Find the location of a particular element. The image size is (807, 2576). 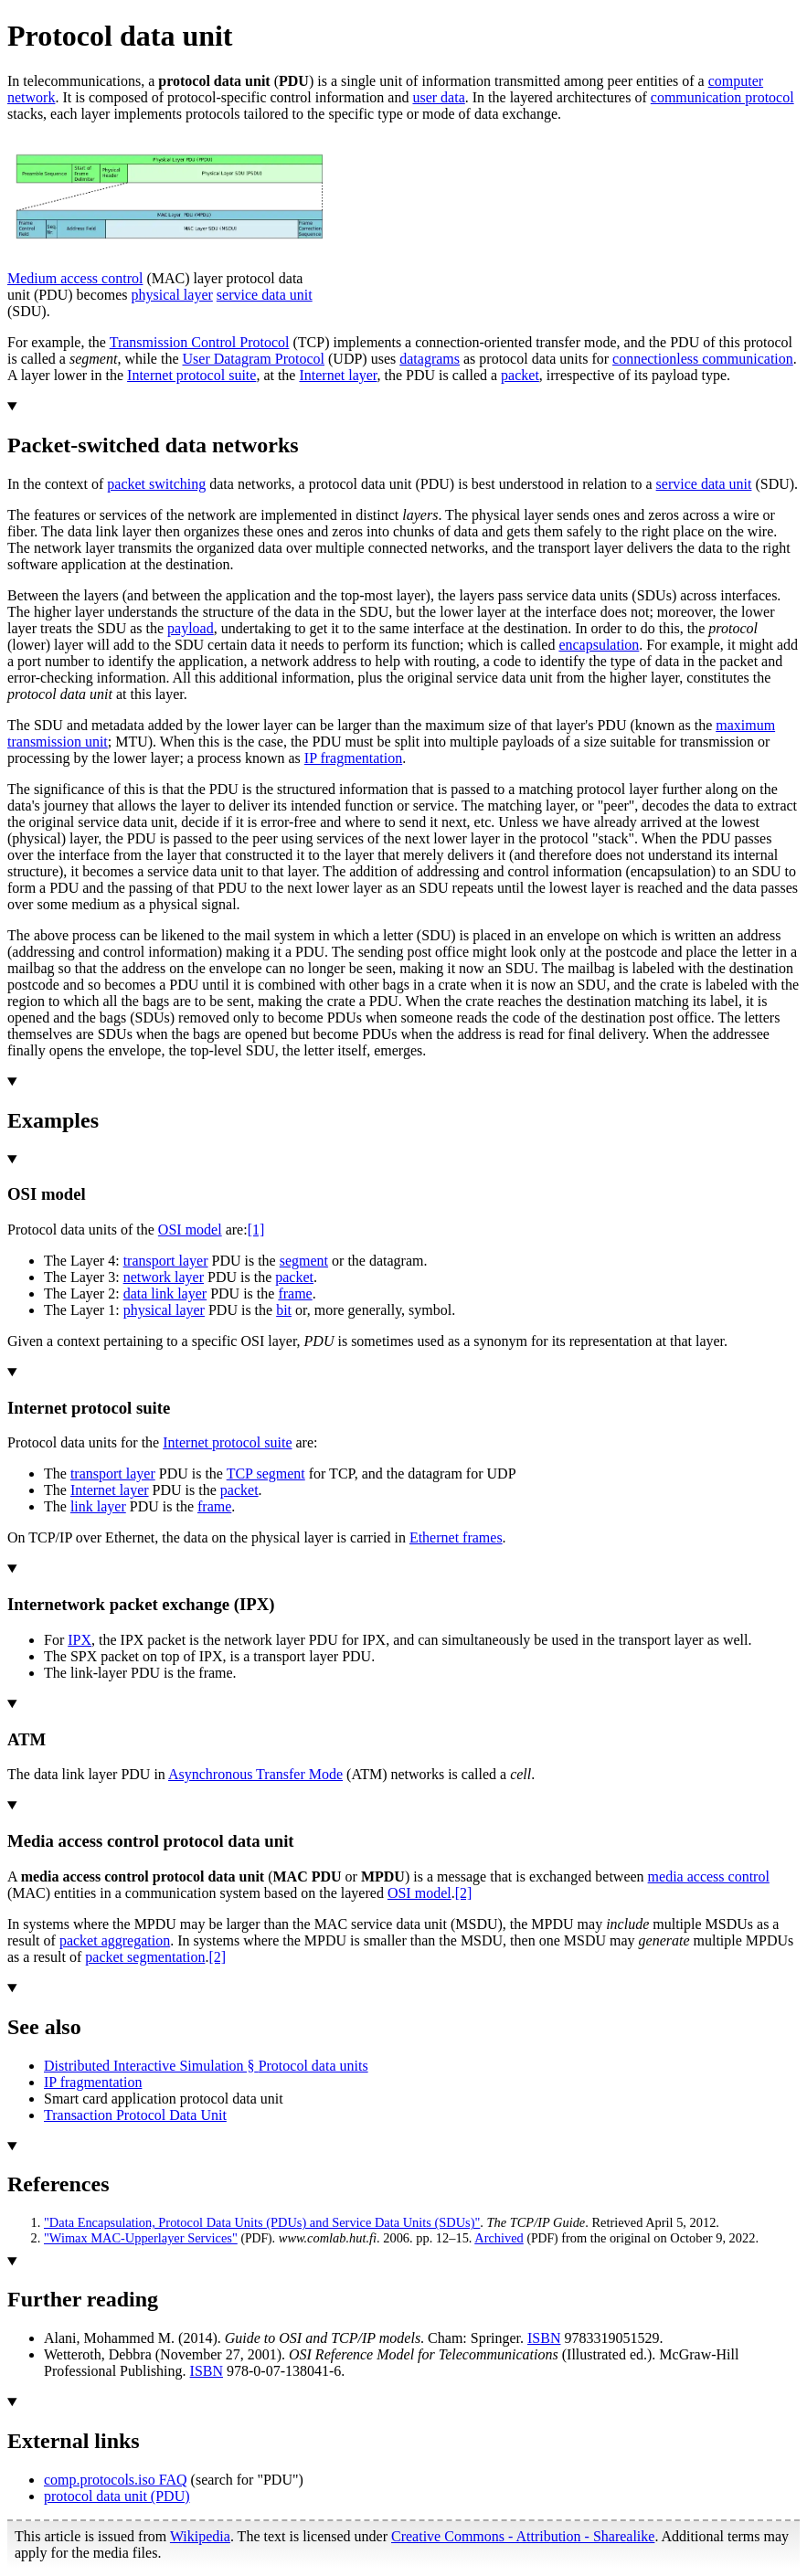

transport layer is located at coordinates (165, 1260).